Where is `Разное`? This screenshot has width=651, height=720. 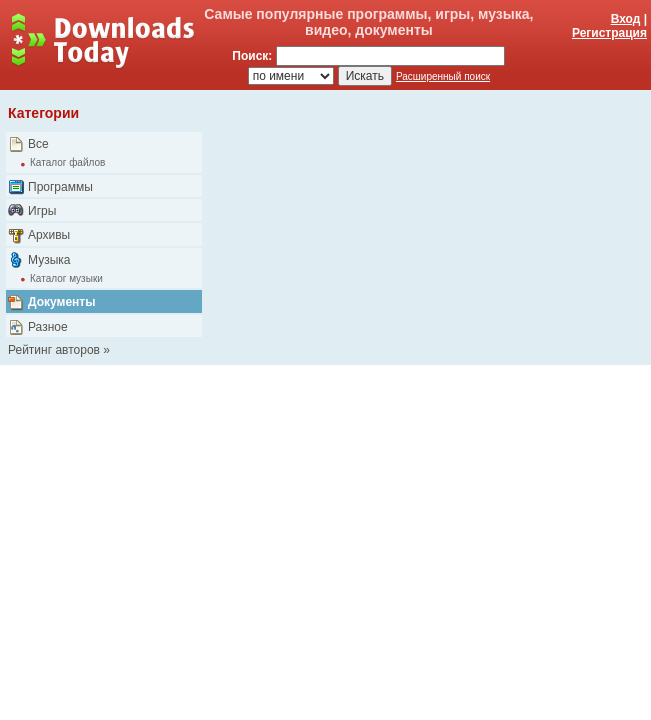 Разное is located at coordinates (48, 327).